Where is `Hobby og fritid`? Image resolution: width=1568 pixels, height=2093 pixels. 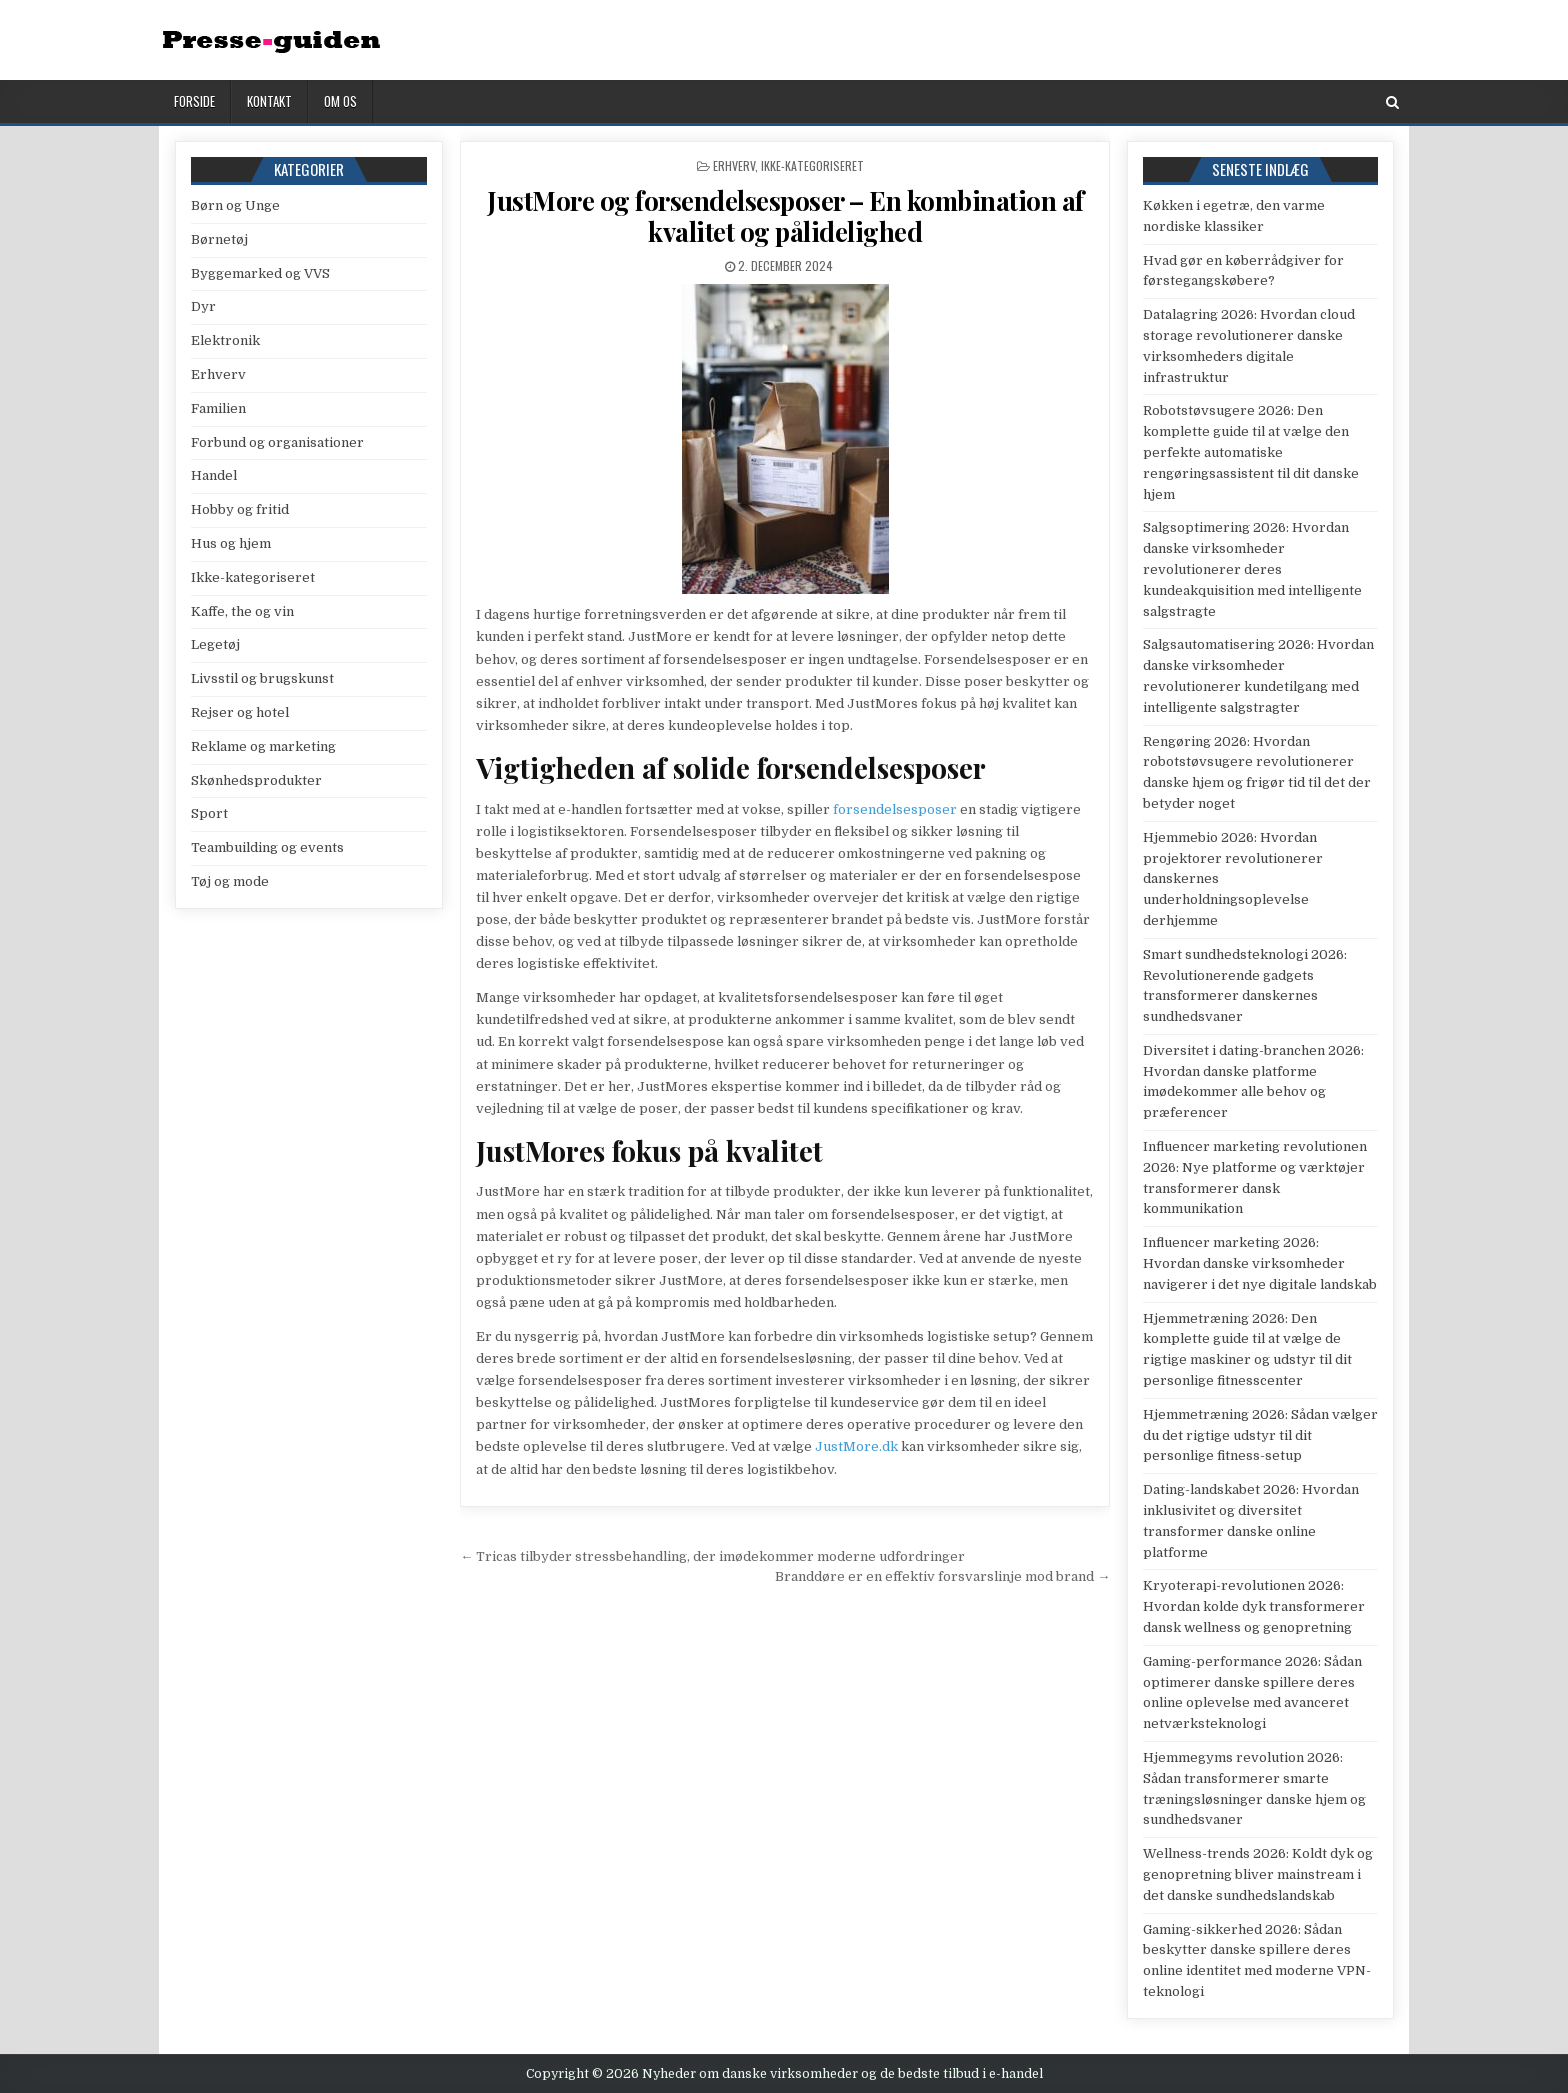
Hobby og fritid is located at coordinates (240, 509).